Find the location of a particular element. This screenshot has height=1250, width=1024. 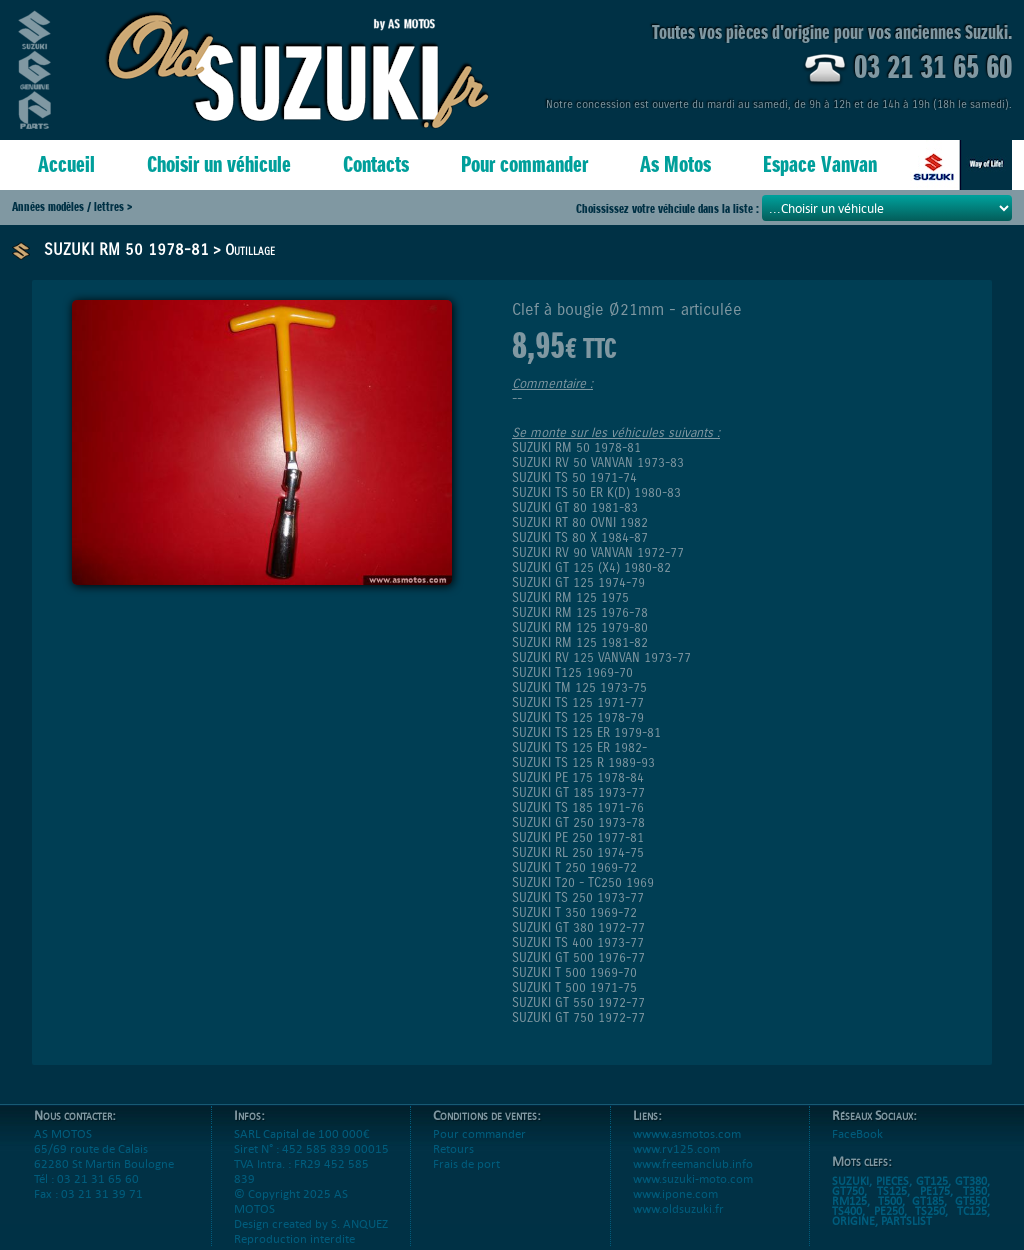

SUZUKI TS 250 1973-77 is located at coordinates (578, 897).